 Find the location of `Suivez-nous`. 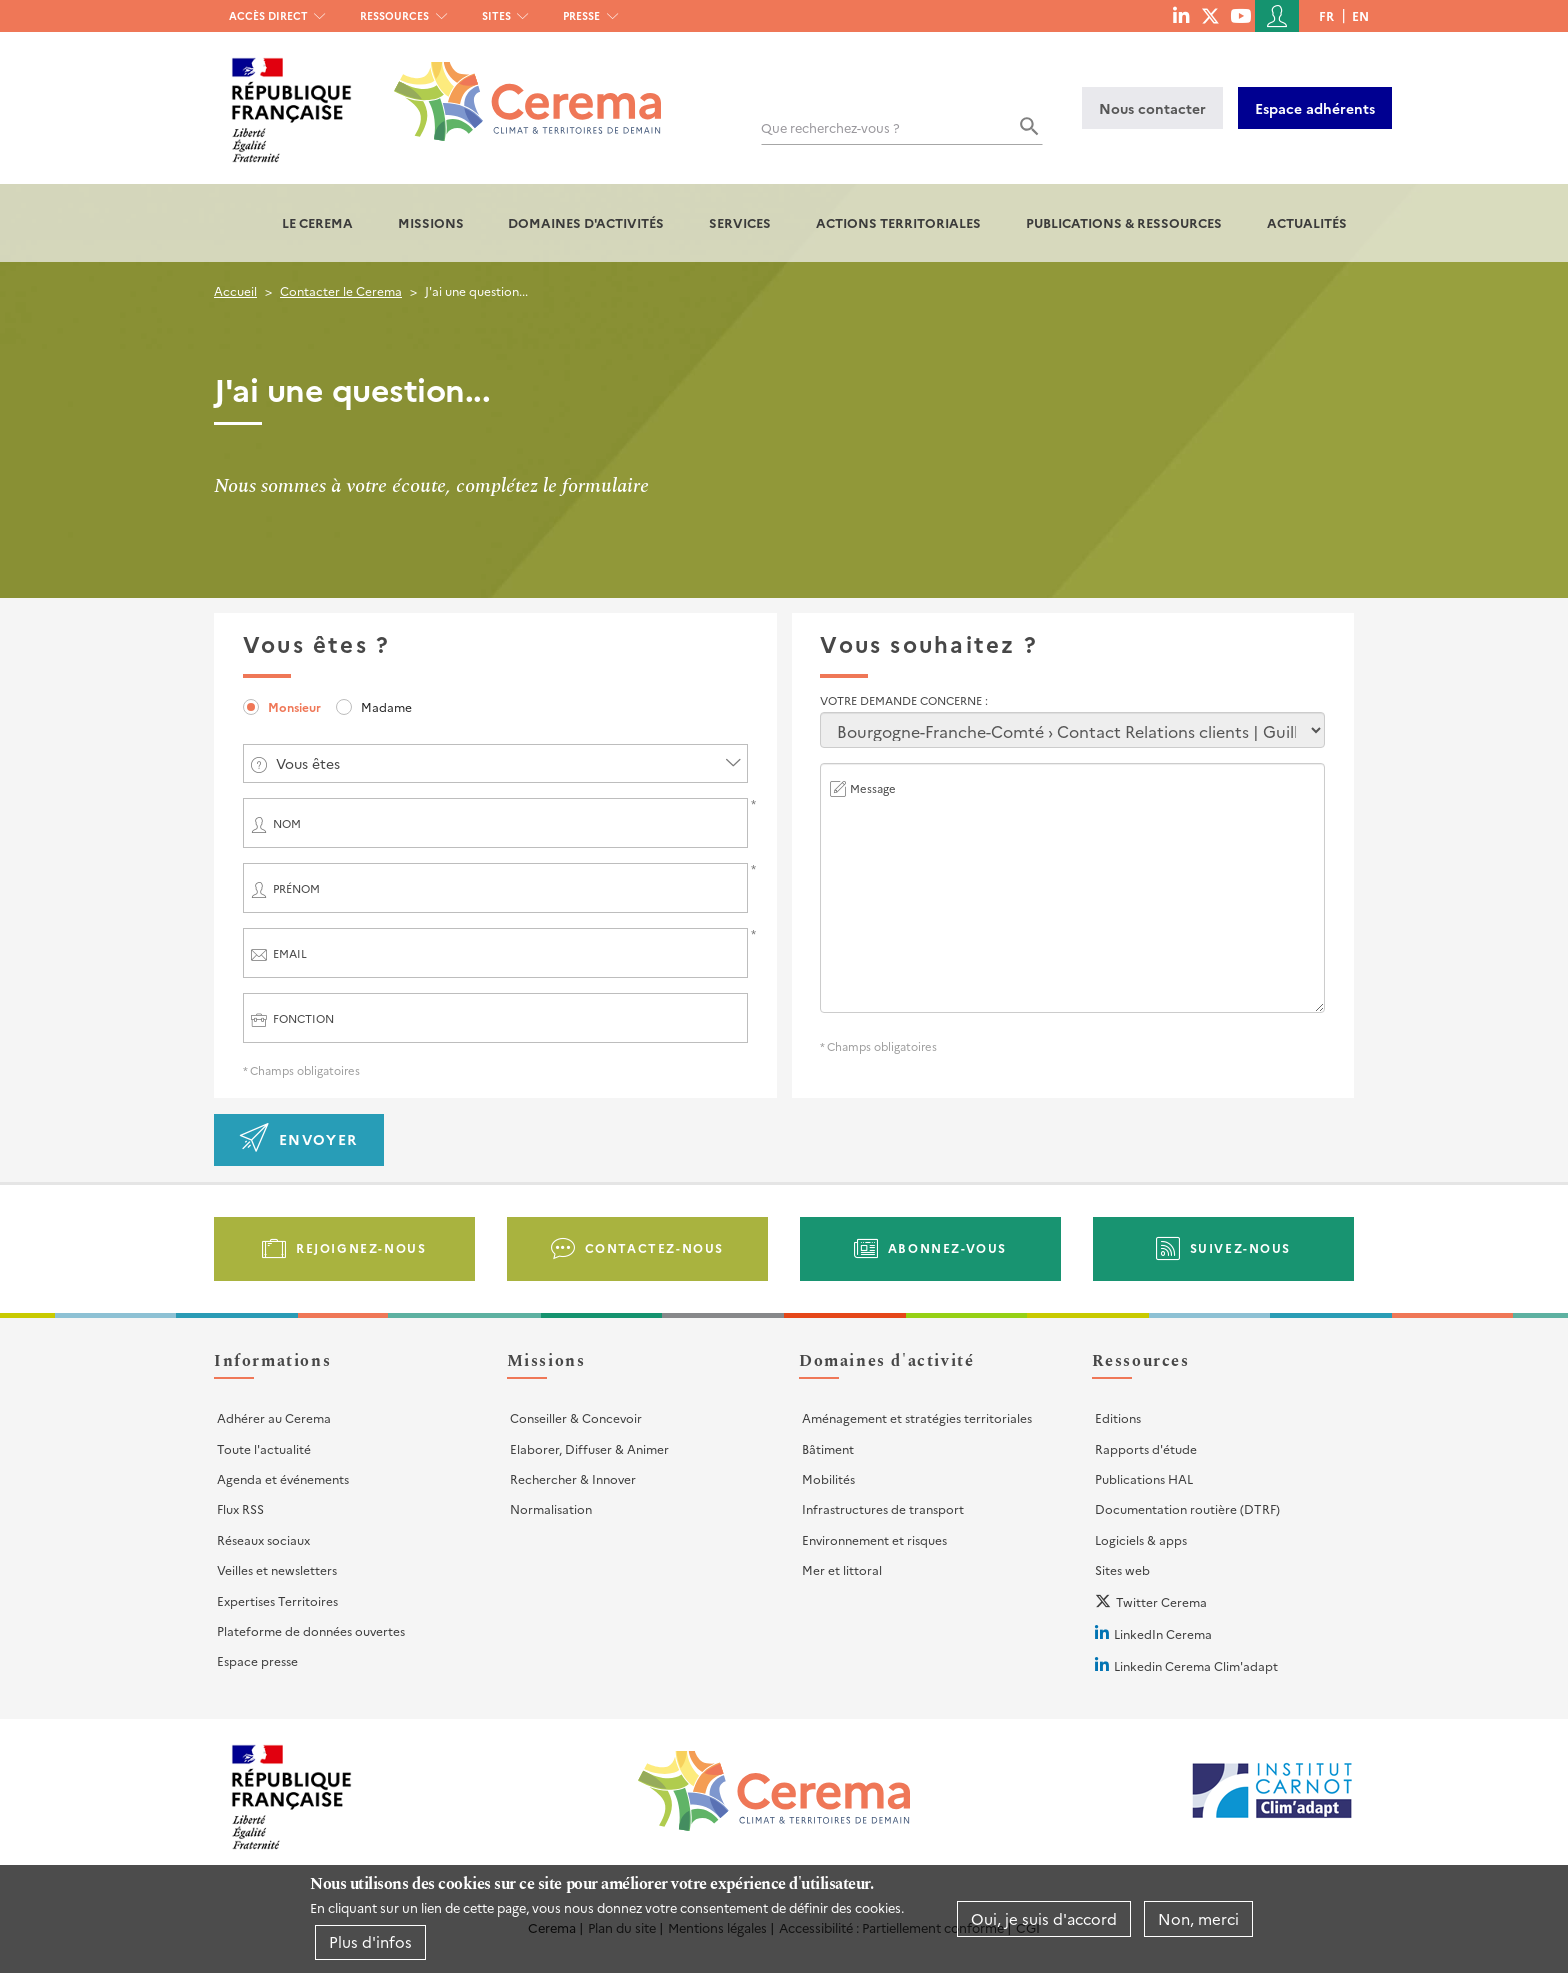

Suivez-nous is located at coordinates (1241, 1247).